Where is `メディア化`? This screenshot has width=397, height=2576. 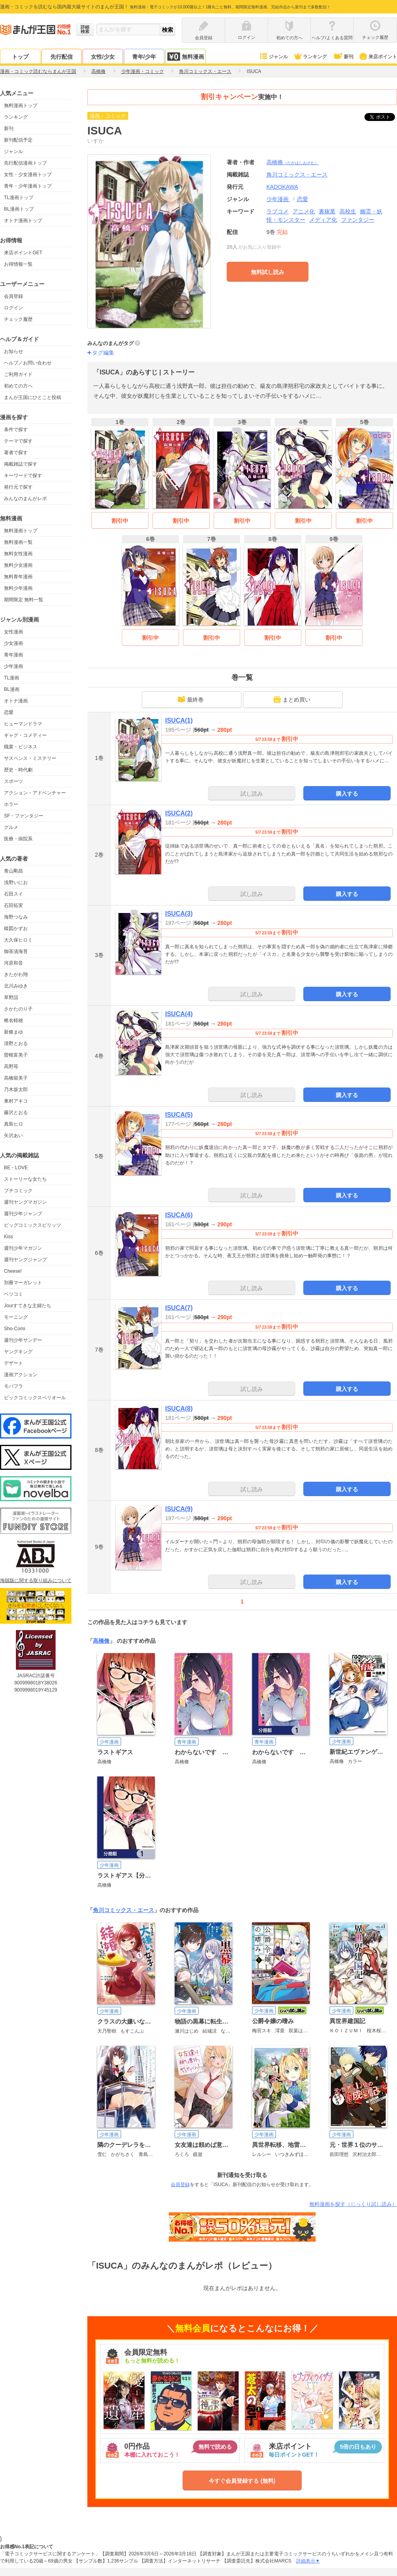
メディア化 is located at coordinates (323, 220).